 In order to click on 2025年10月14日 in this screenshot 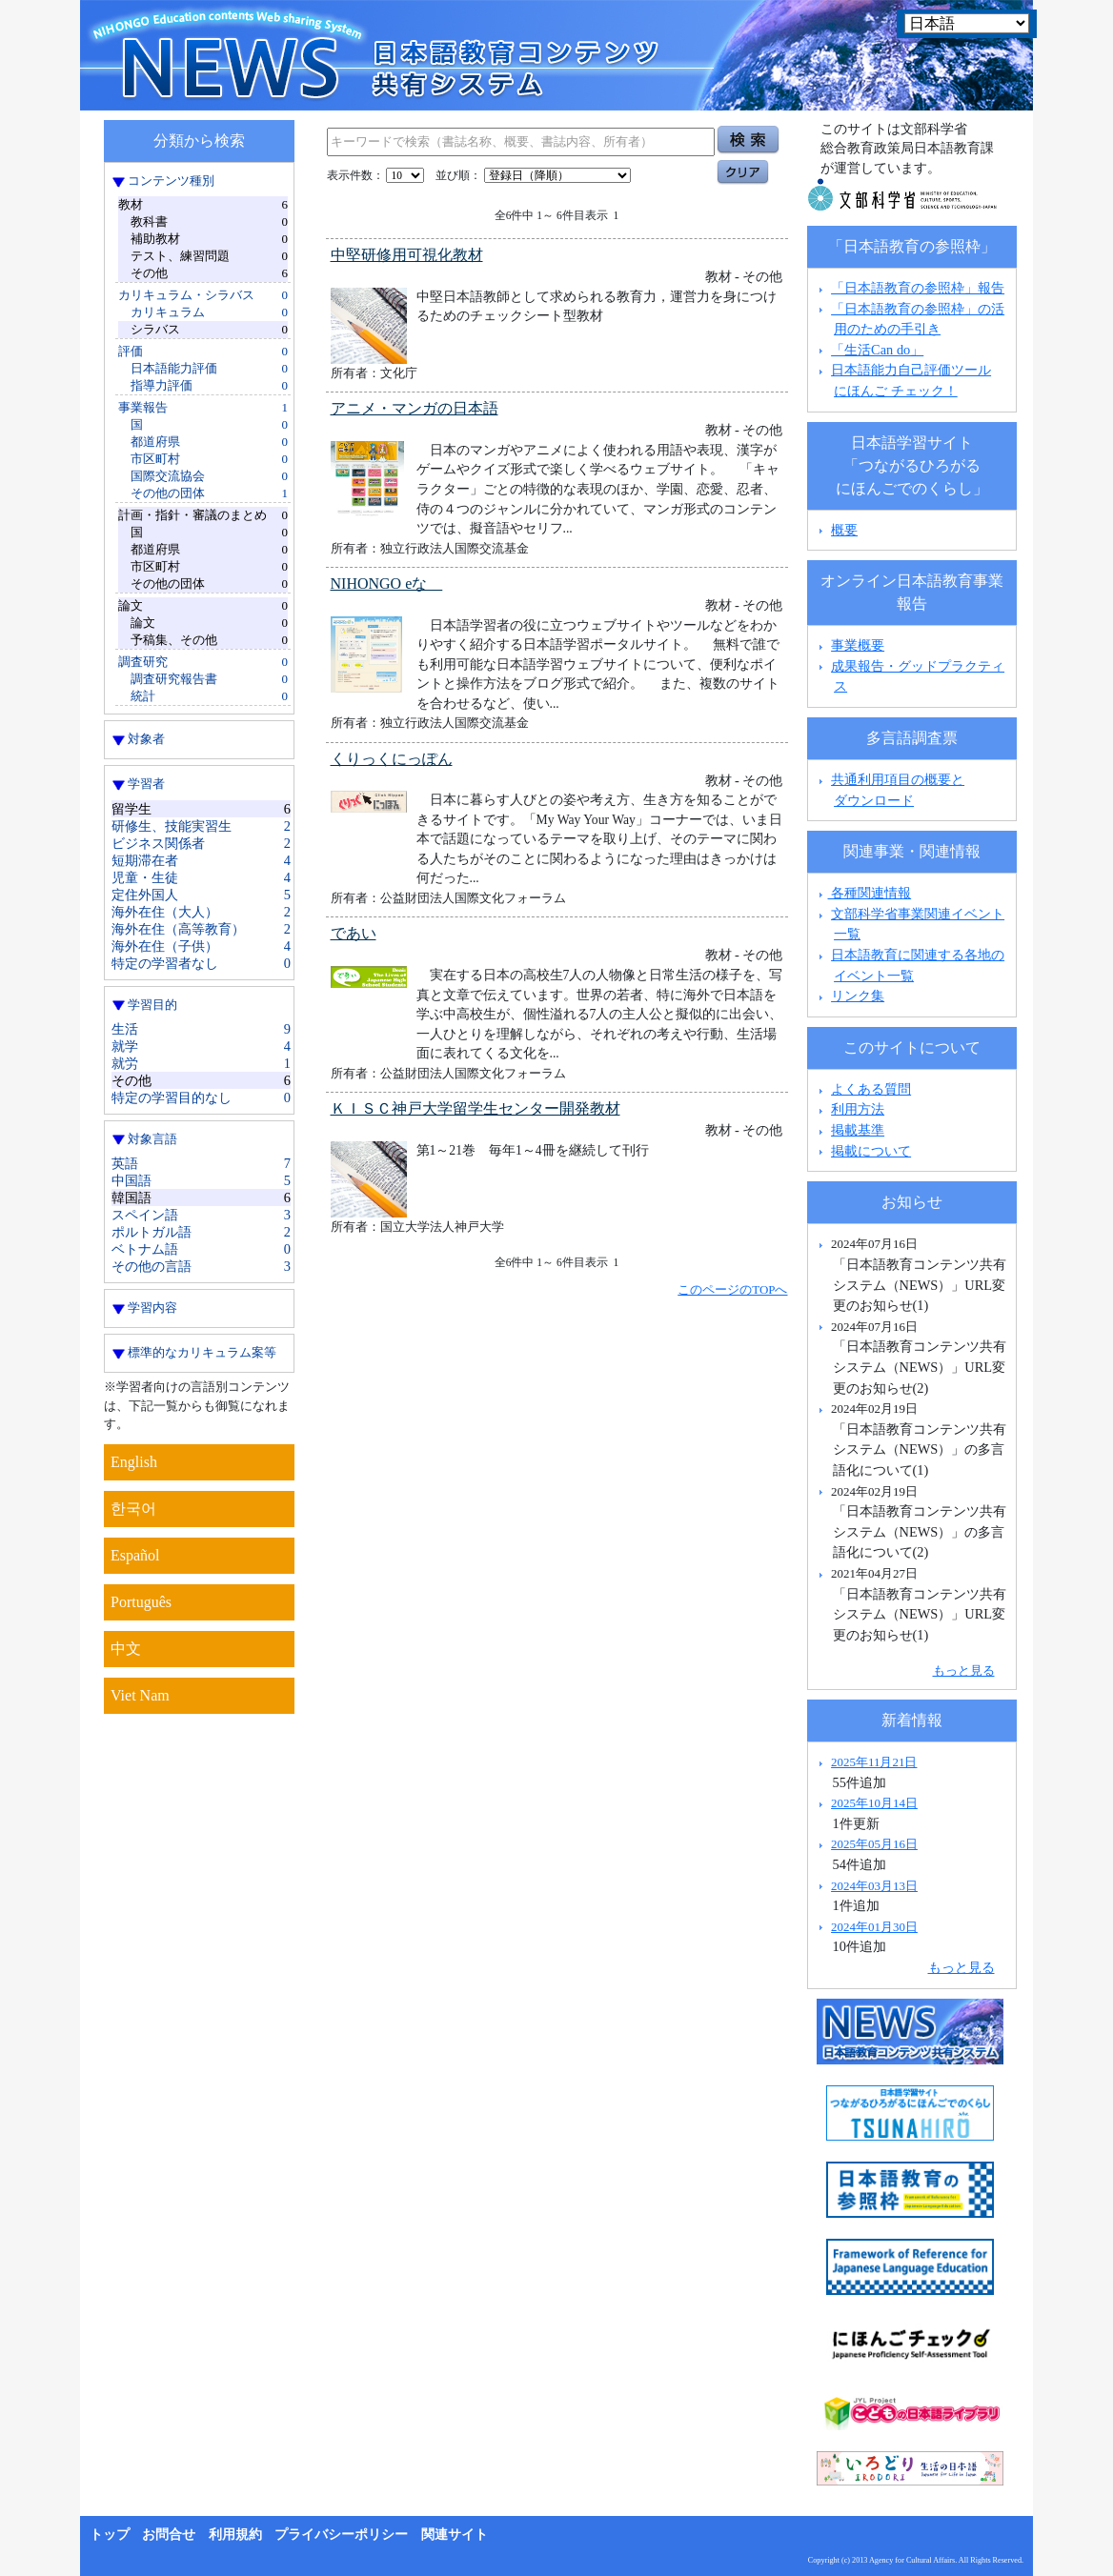, I will do `click(874, 1803)`.